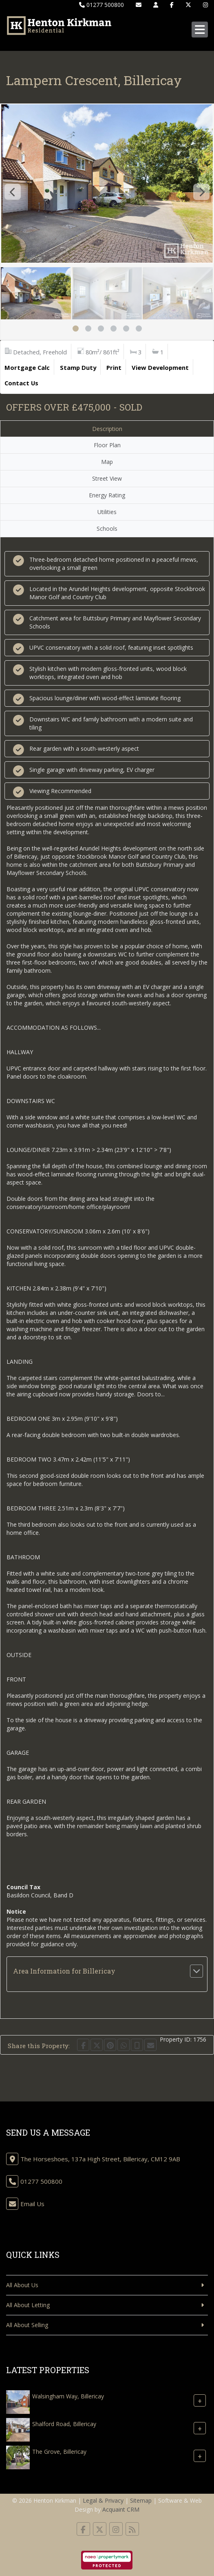 The height and width of the screenshot is (2576, 214). I want to click on Sitemap, so click(141, 2500).